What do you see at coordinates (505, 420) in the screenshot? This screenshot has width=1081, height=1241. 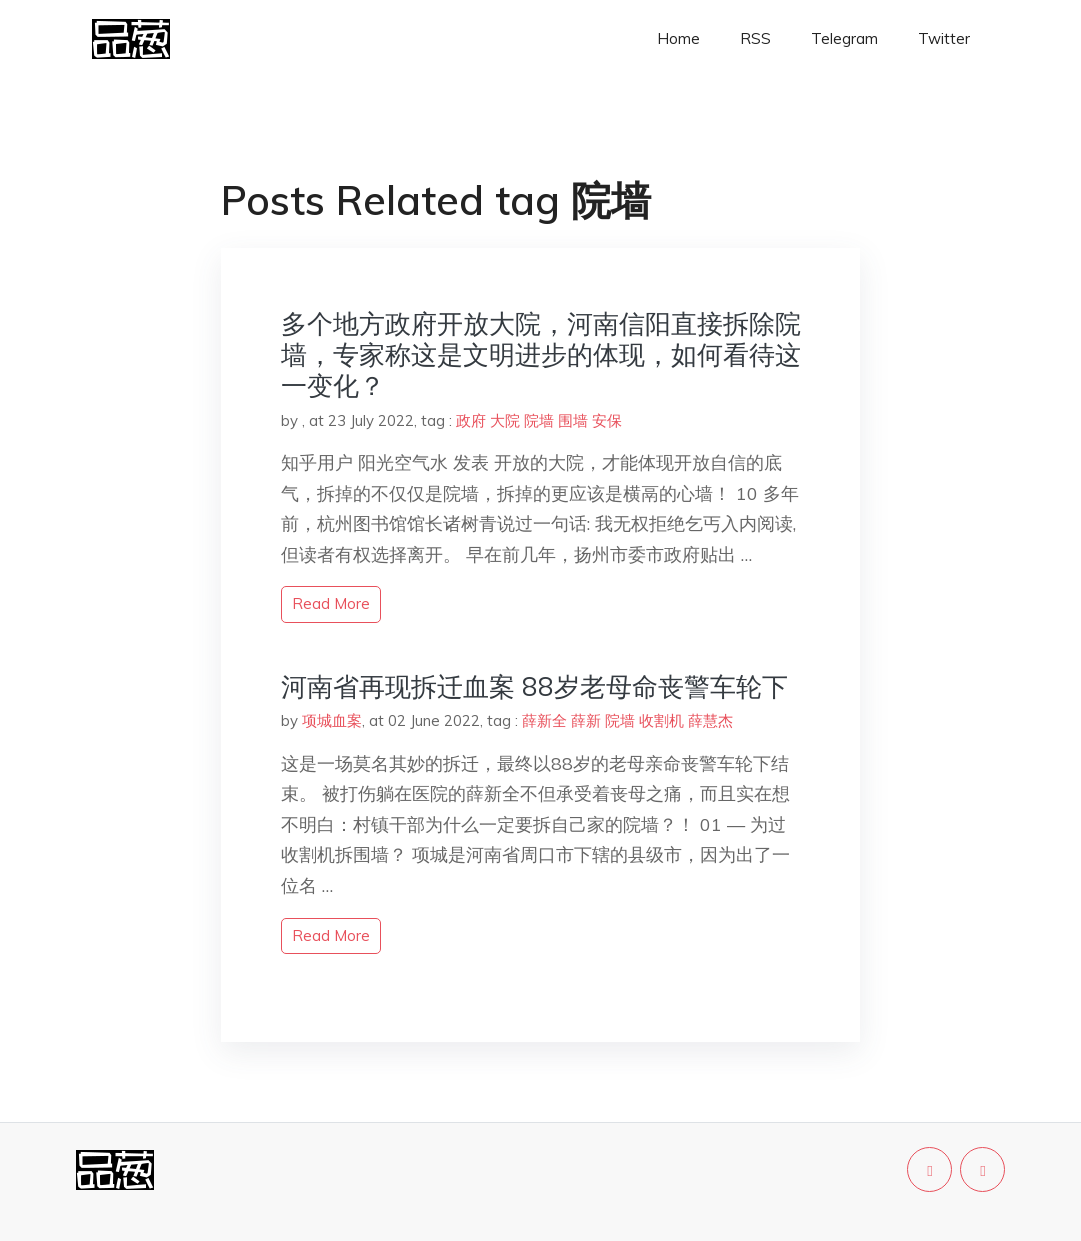 I see `大院` at bounding box center [505, 420].